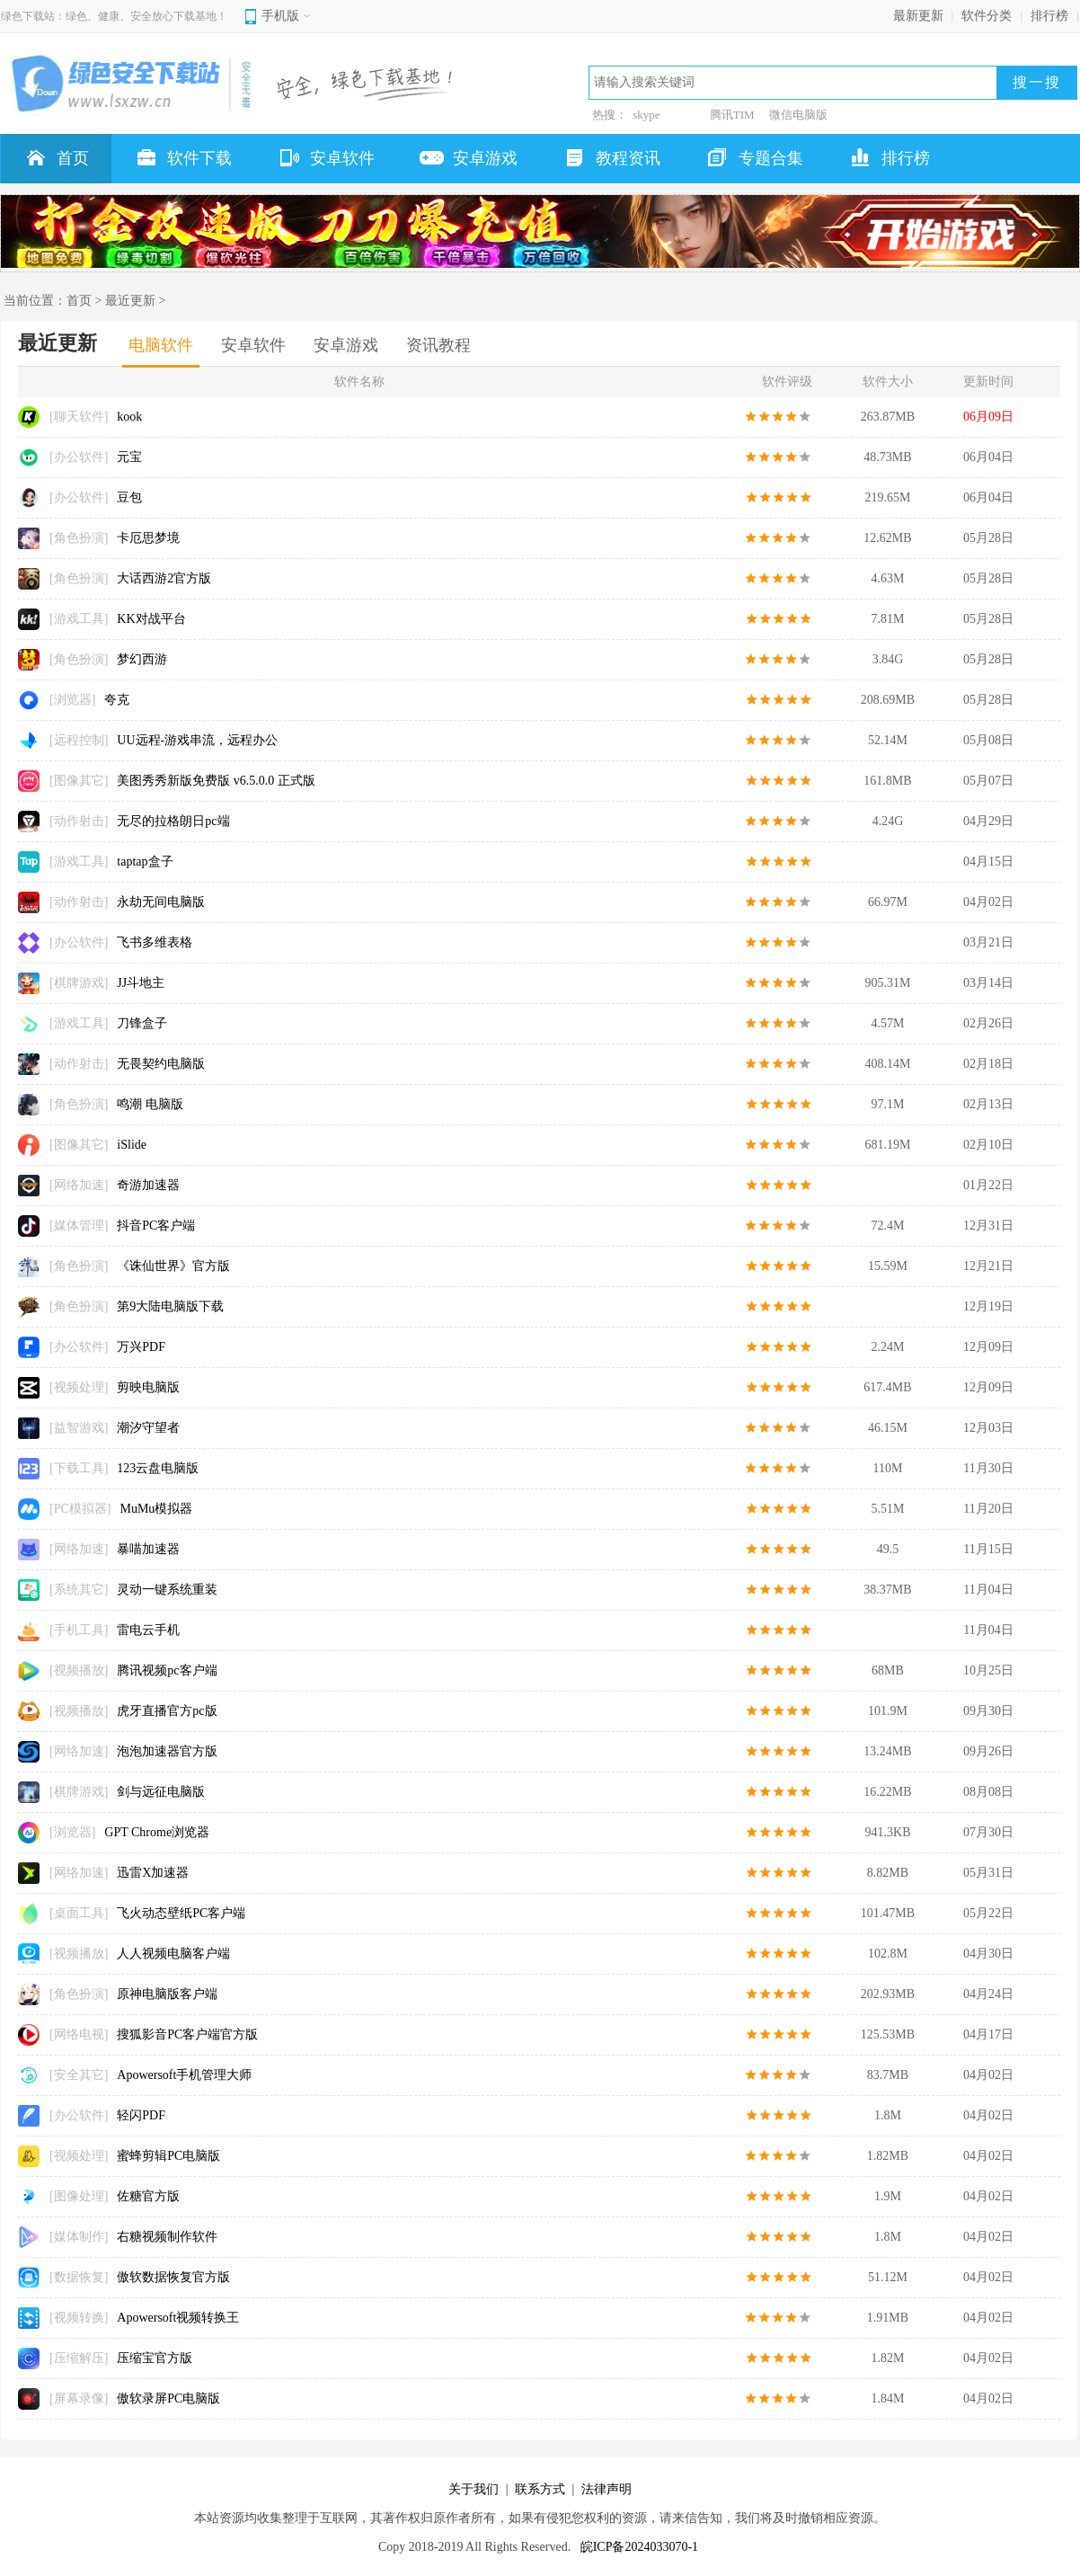 The height and width of the screenshot is (2576, 1080). I want to click on taptap盒子, so click(145, 861).